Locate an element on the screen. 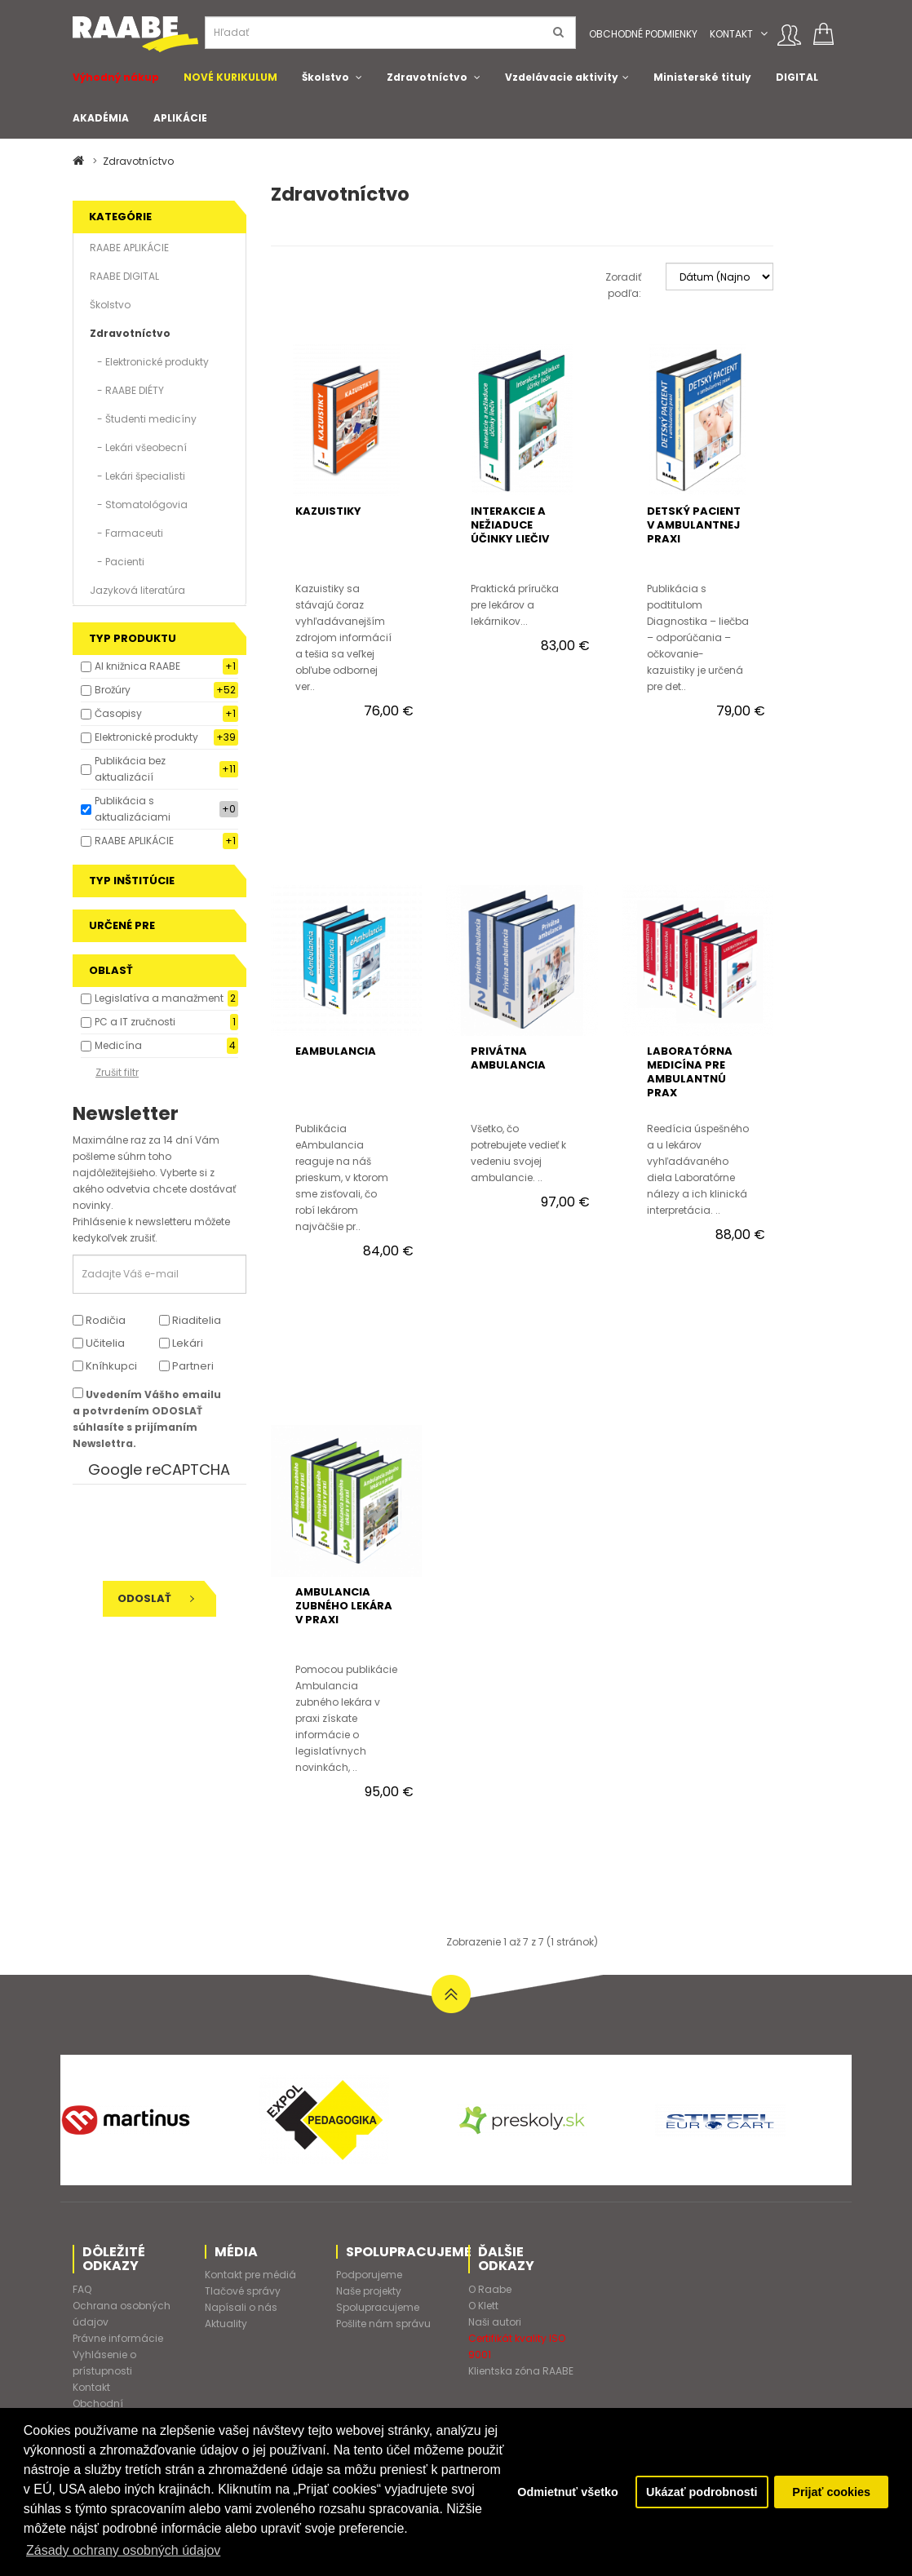 The image size is (912, 2576). Pošlite nám správu is located at coordinates (383, 2323).